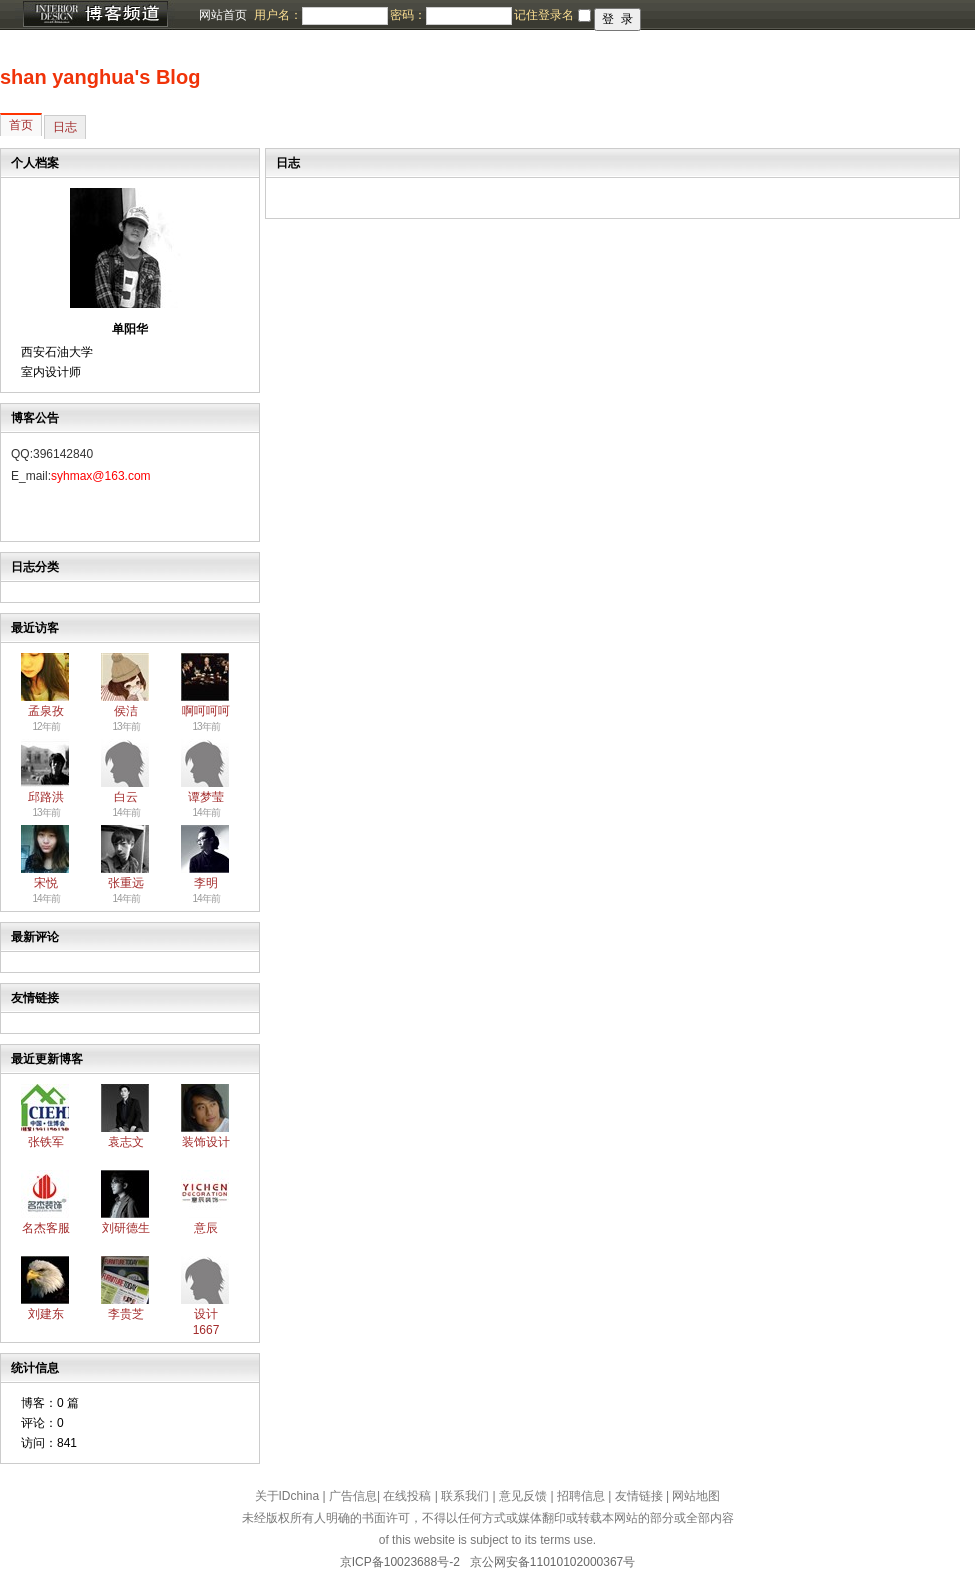 The width and height of the screenshot is (975, 1588). What do you see at coordinates (353, 1496) in the screenshot?
I see `广告信息` at bounding box center [353, 1496].